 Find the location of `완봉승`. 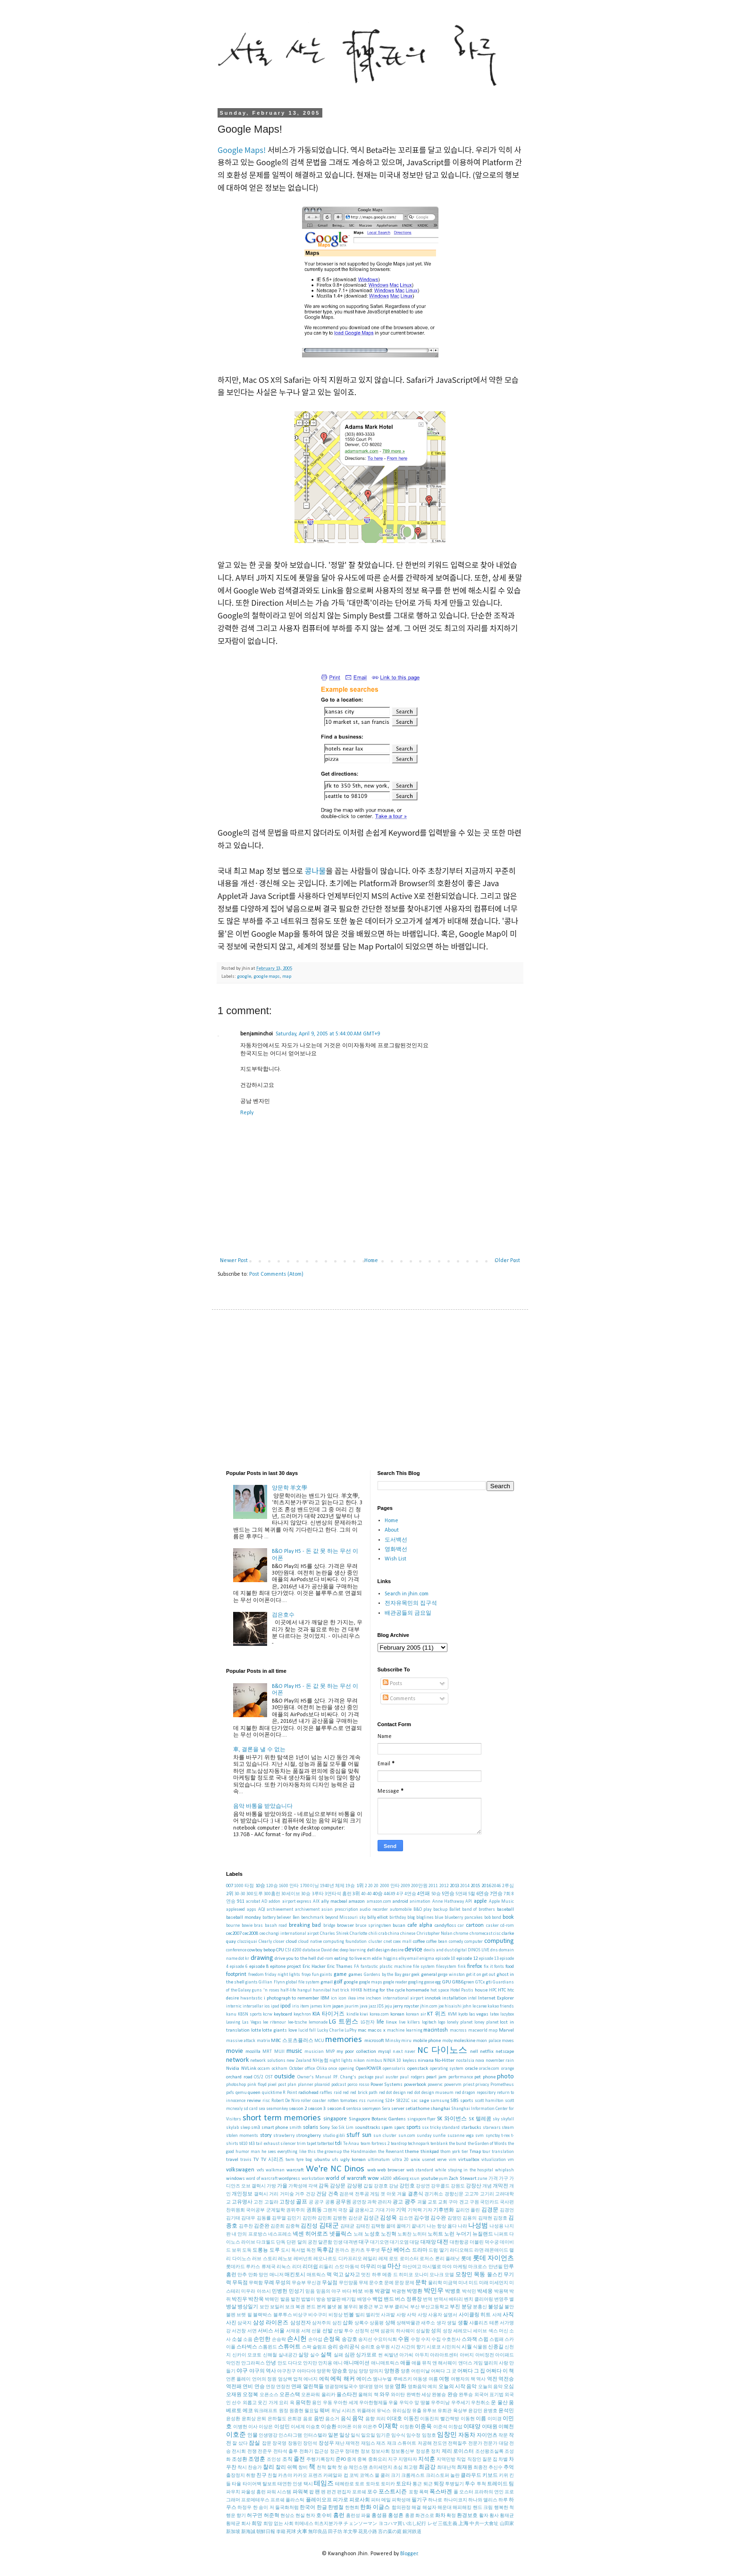

완봉승 is located at coordinates (439, 2395).